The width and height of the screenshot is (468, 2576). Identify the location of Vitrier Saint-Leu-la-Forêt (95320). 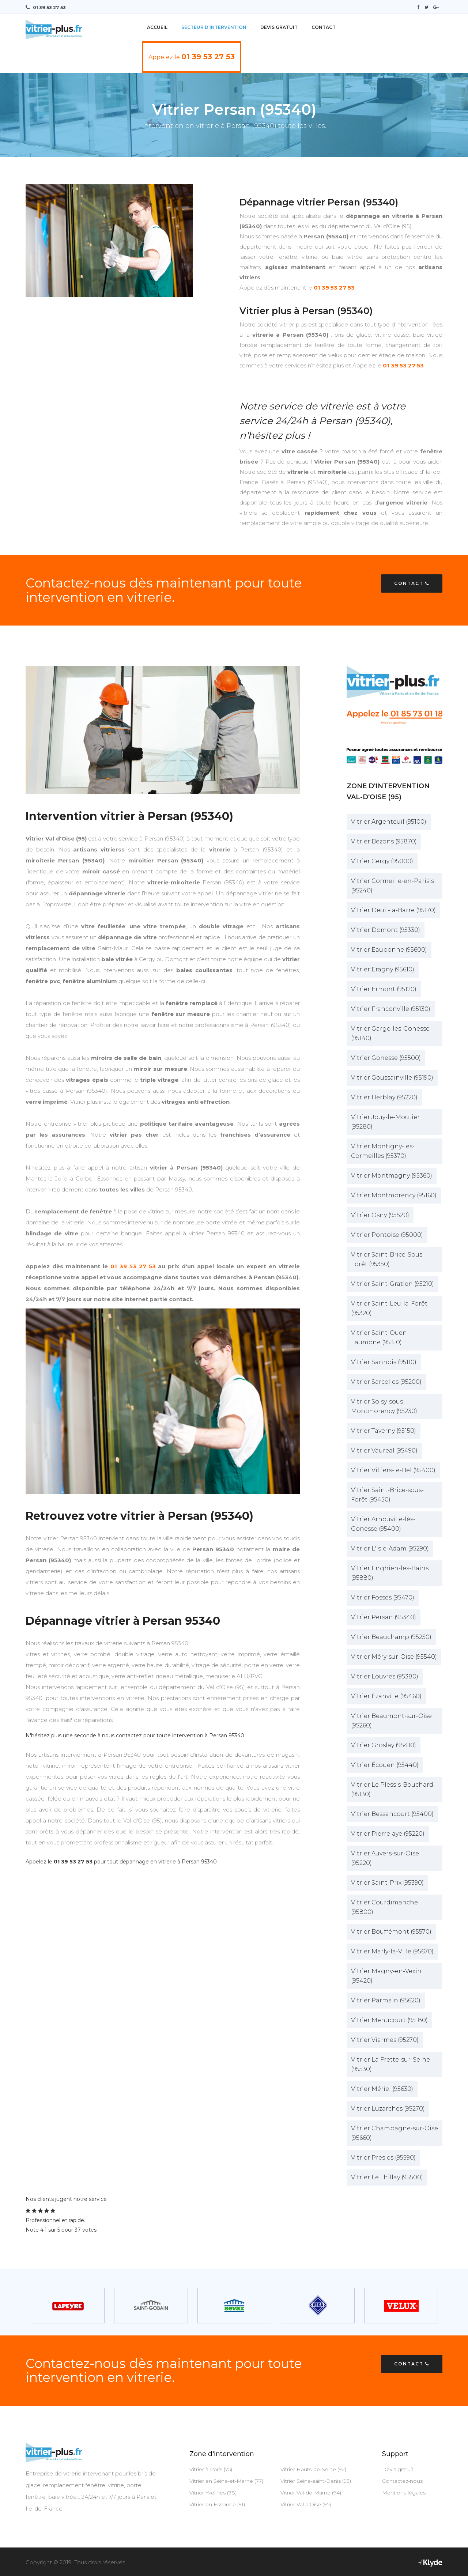
(389, 1308).